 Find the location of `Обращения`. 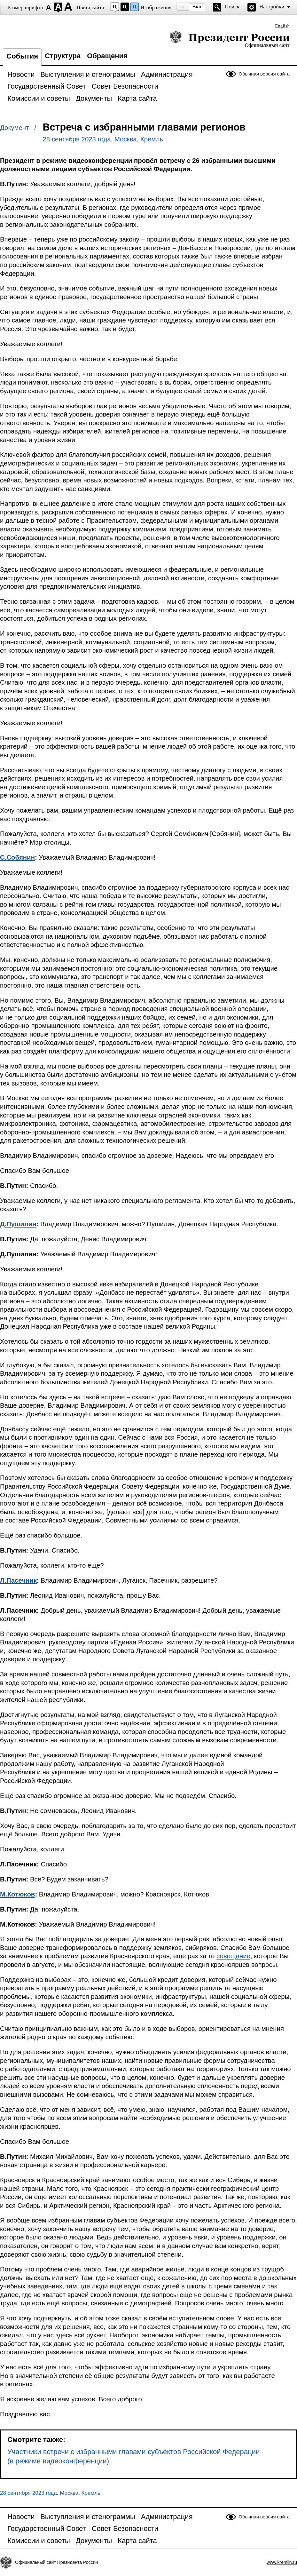

Обращения is located at coordinates (107, 56).